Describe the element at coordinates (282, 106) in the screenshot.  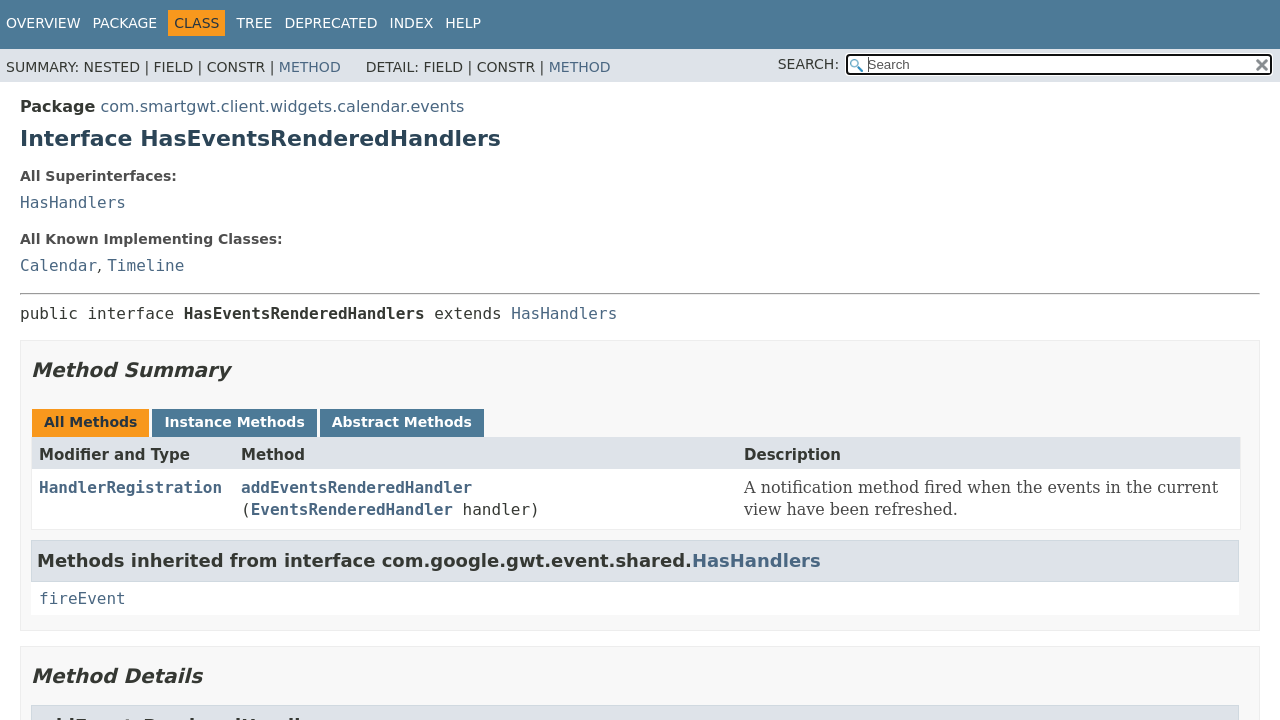
I see `com.smartgwt.client.widgets.calendar.events` at that location.